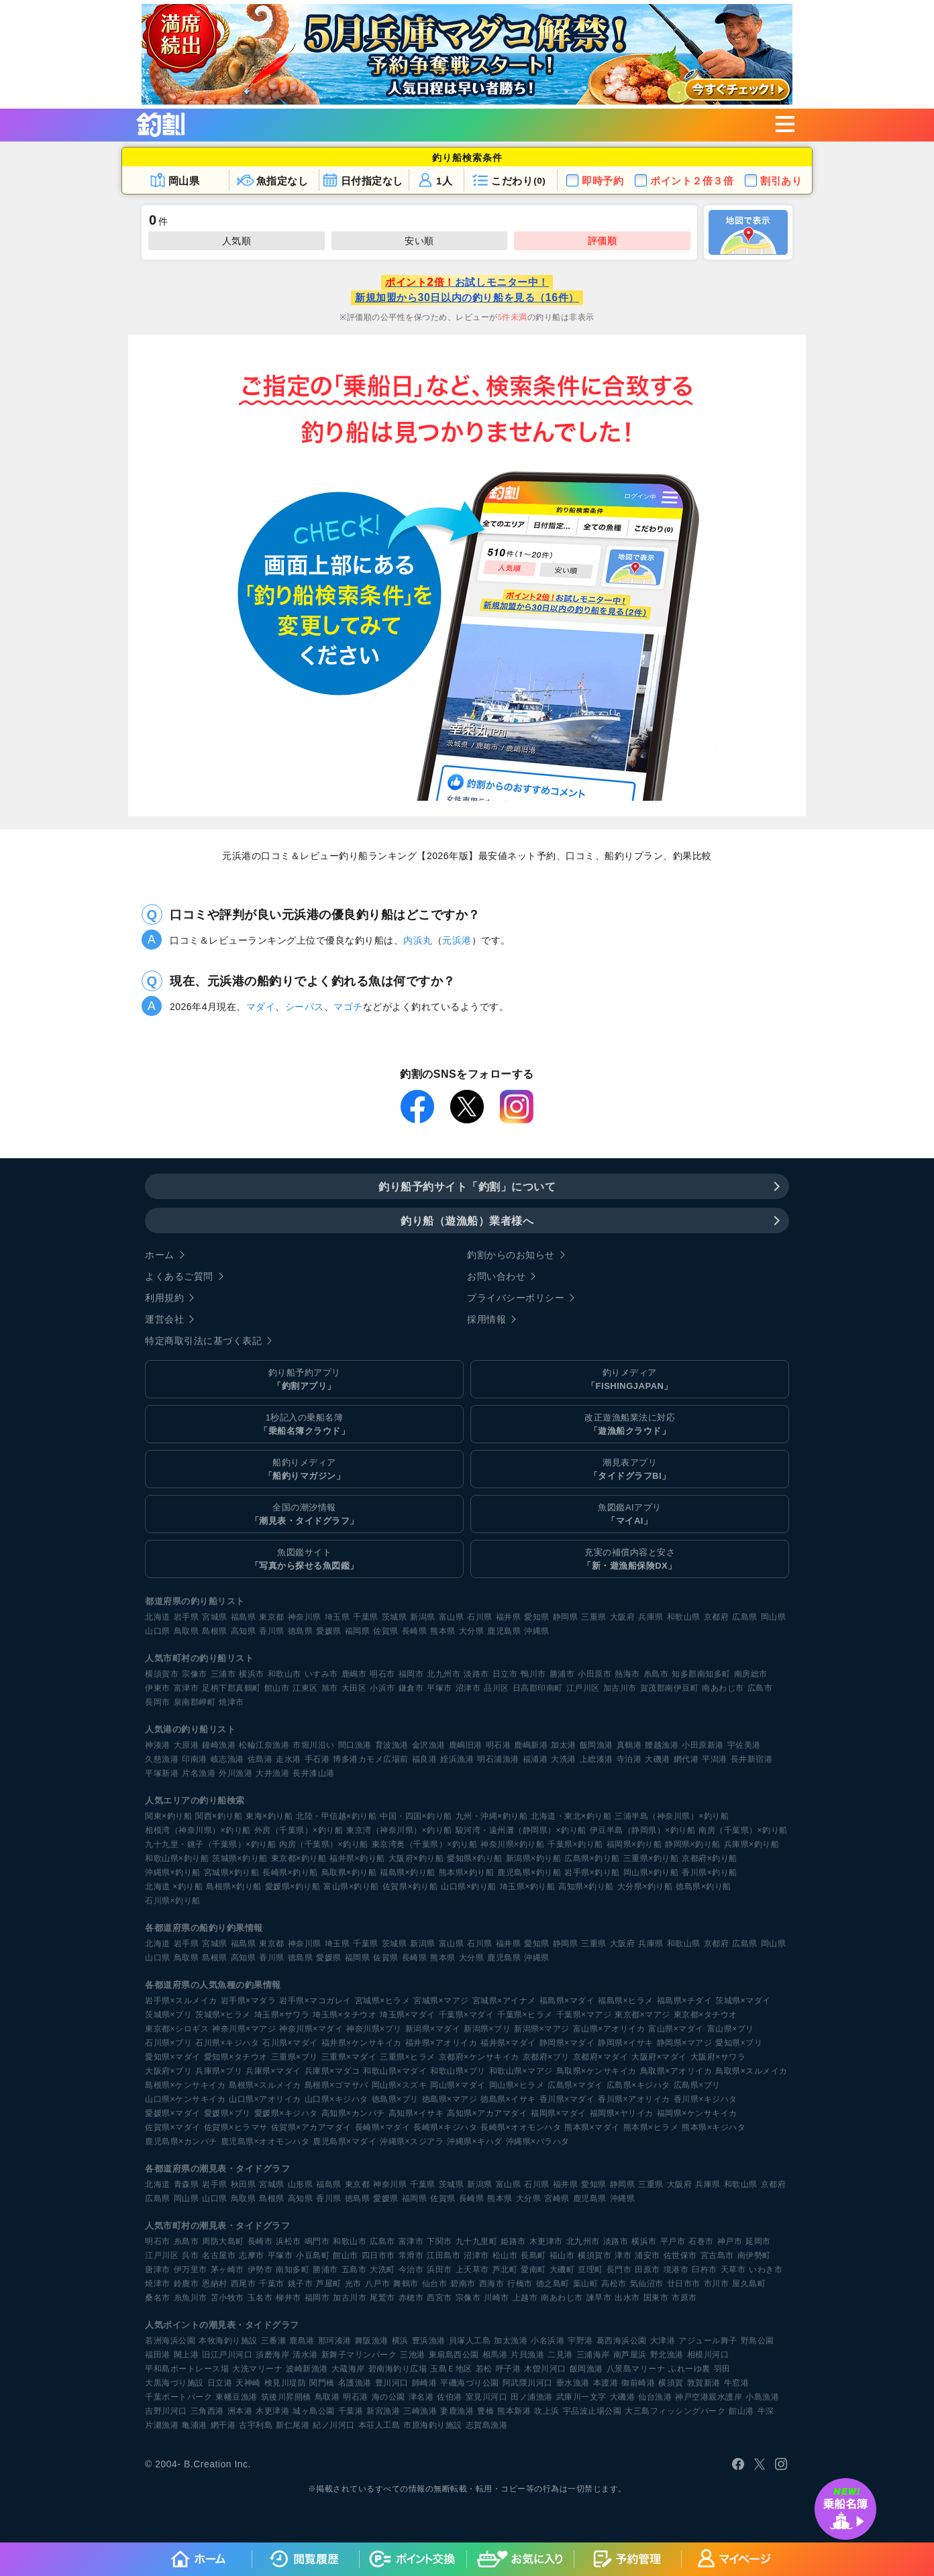 The image size is (934, 2576). What do you see at coordinates (181, 2141) in the screenshot?
I see `鹿児島県×カンパチ` at bounding box center [181, 2141].